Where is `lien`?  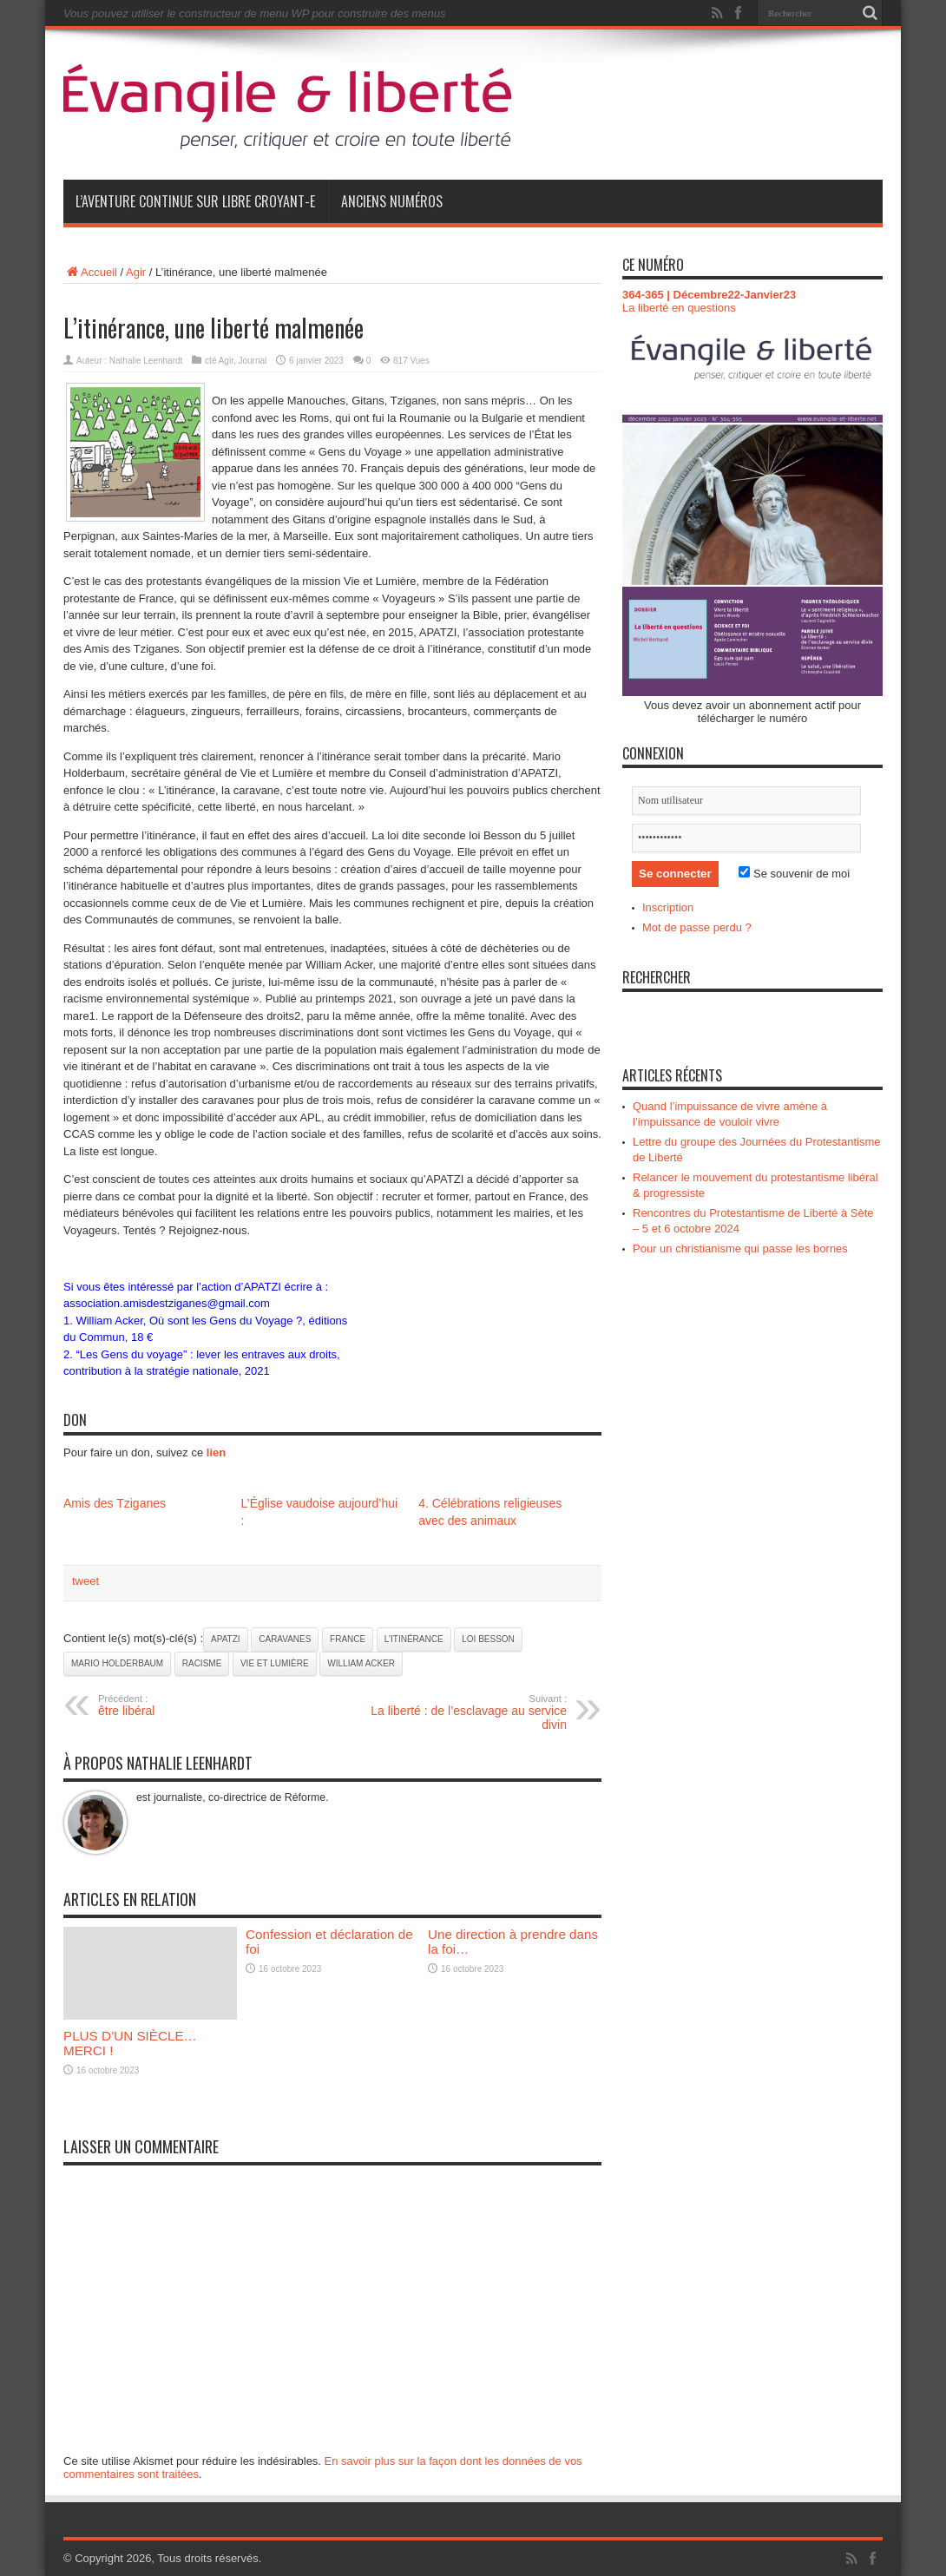 lien is located at coordinates (216, 1452).